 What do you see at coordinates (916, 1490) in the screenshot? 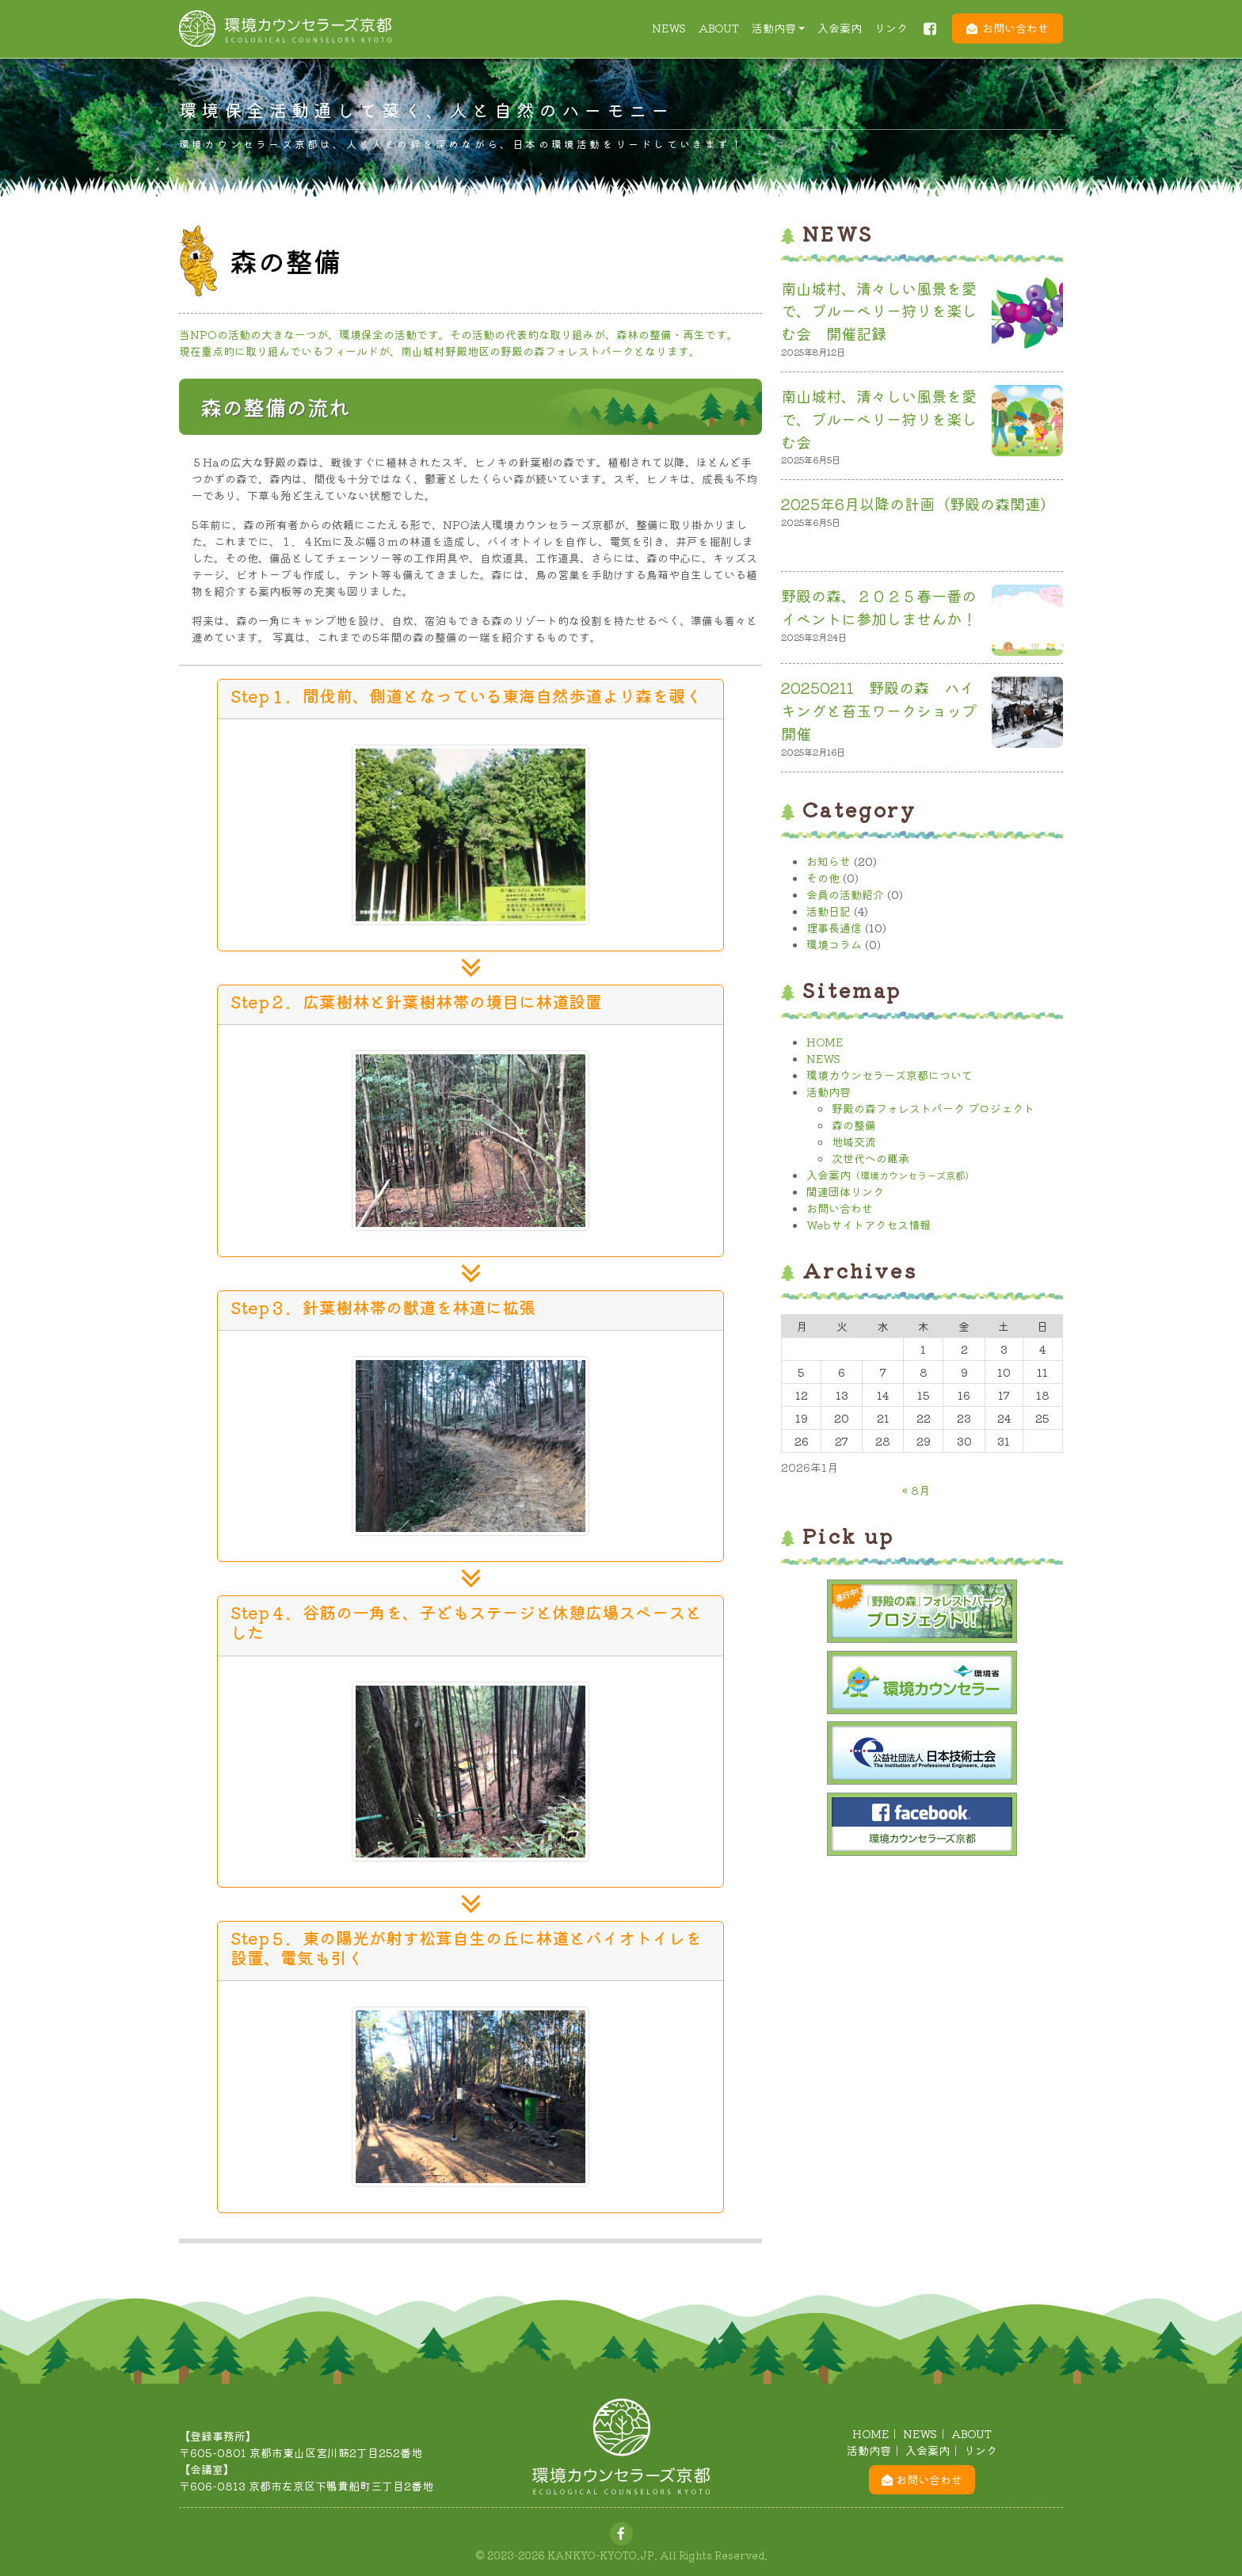
I see `« 8月` at bounding box center [916, 1490].